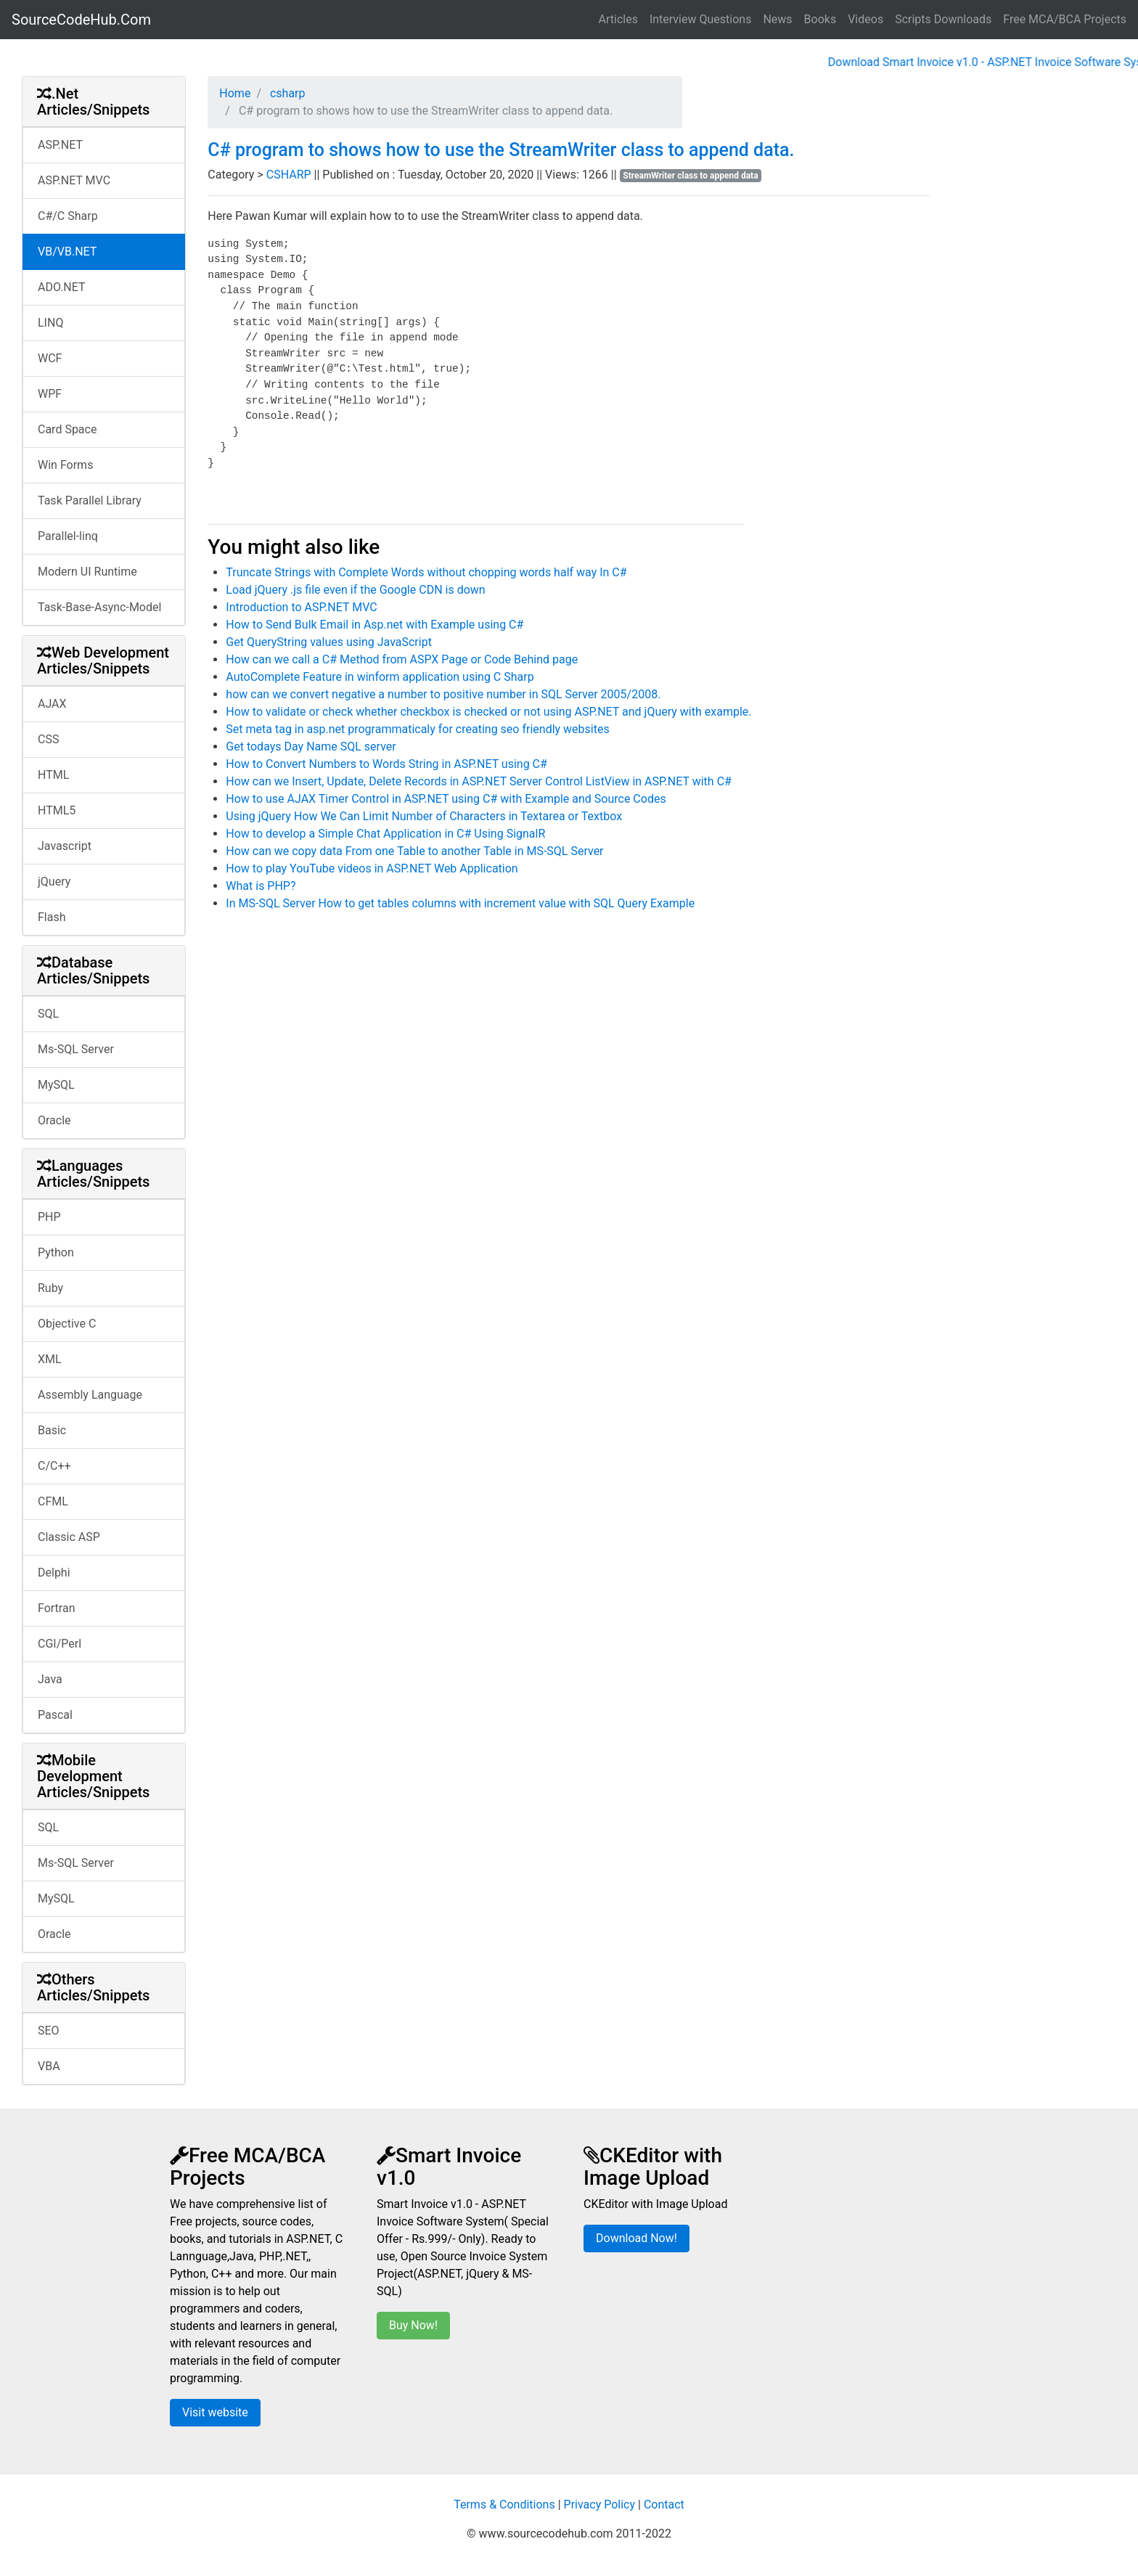  Describe the element at coordinates (87, 571) in the screenshot. I see `Modern UI Runtime` at that location.